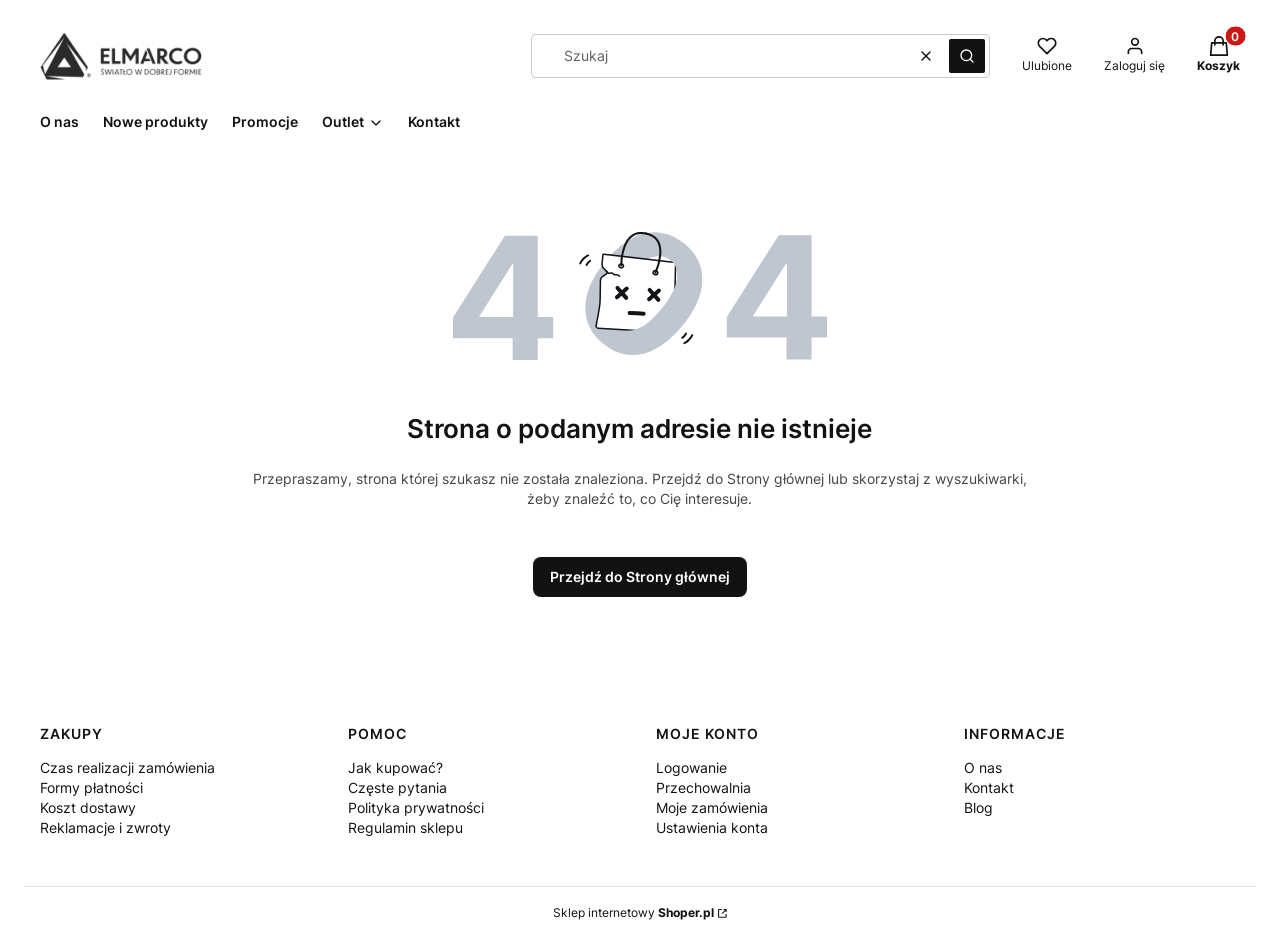  I want to click on Jak kupować?, so click(395, 767).